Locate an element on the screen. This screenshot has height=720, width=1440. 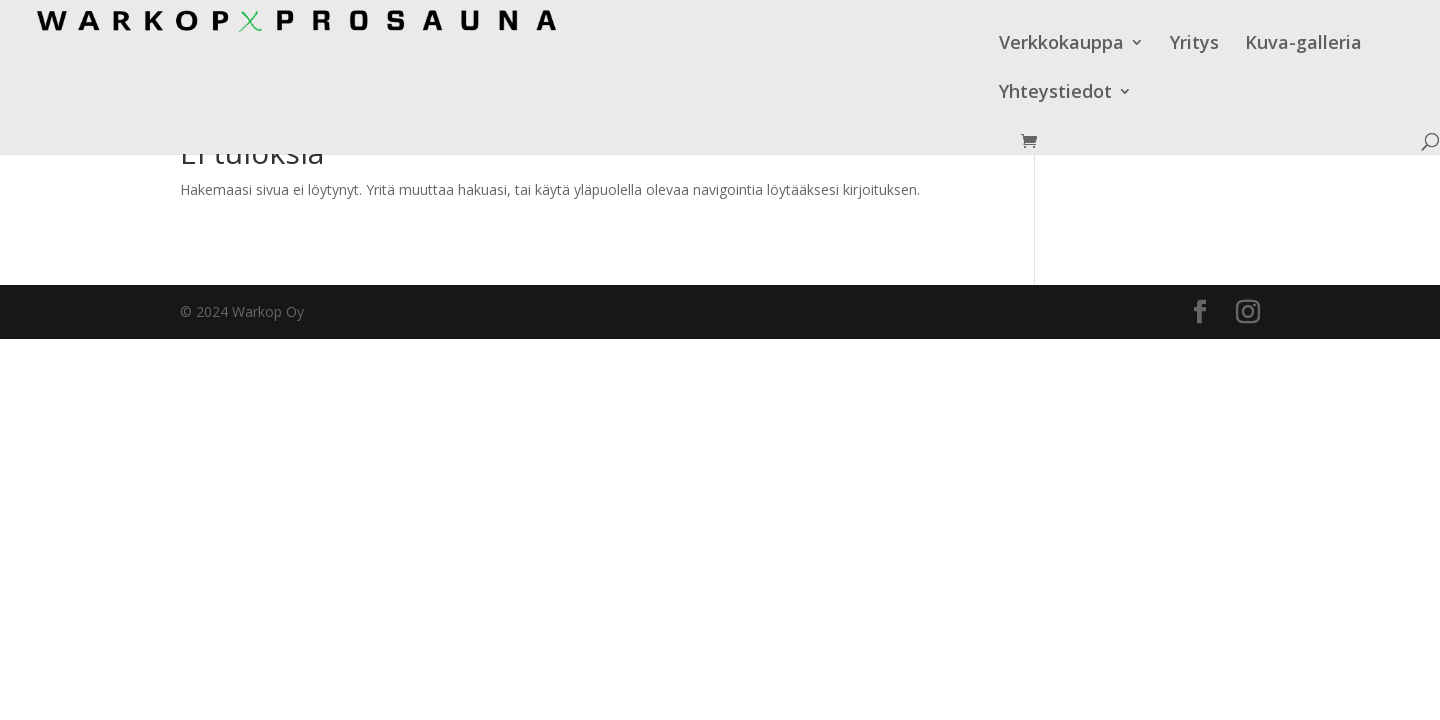
Kuva-galleria is located at coordinates (1044, 44).